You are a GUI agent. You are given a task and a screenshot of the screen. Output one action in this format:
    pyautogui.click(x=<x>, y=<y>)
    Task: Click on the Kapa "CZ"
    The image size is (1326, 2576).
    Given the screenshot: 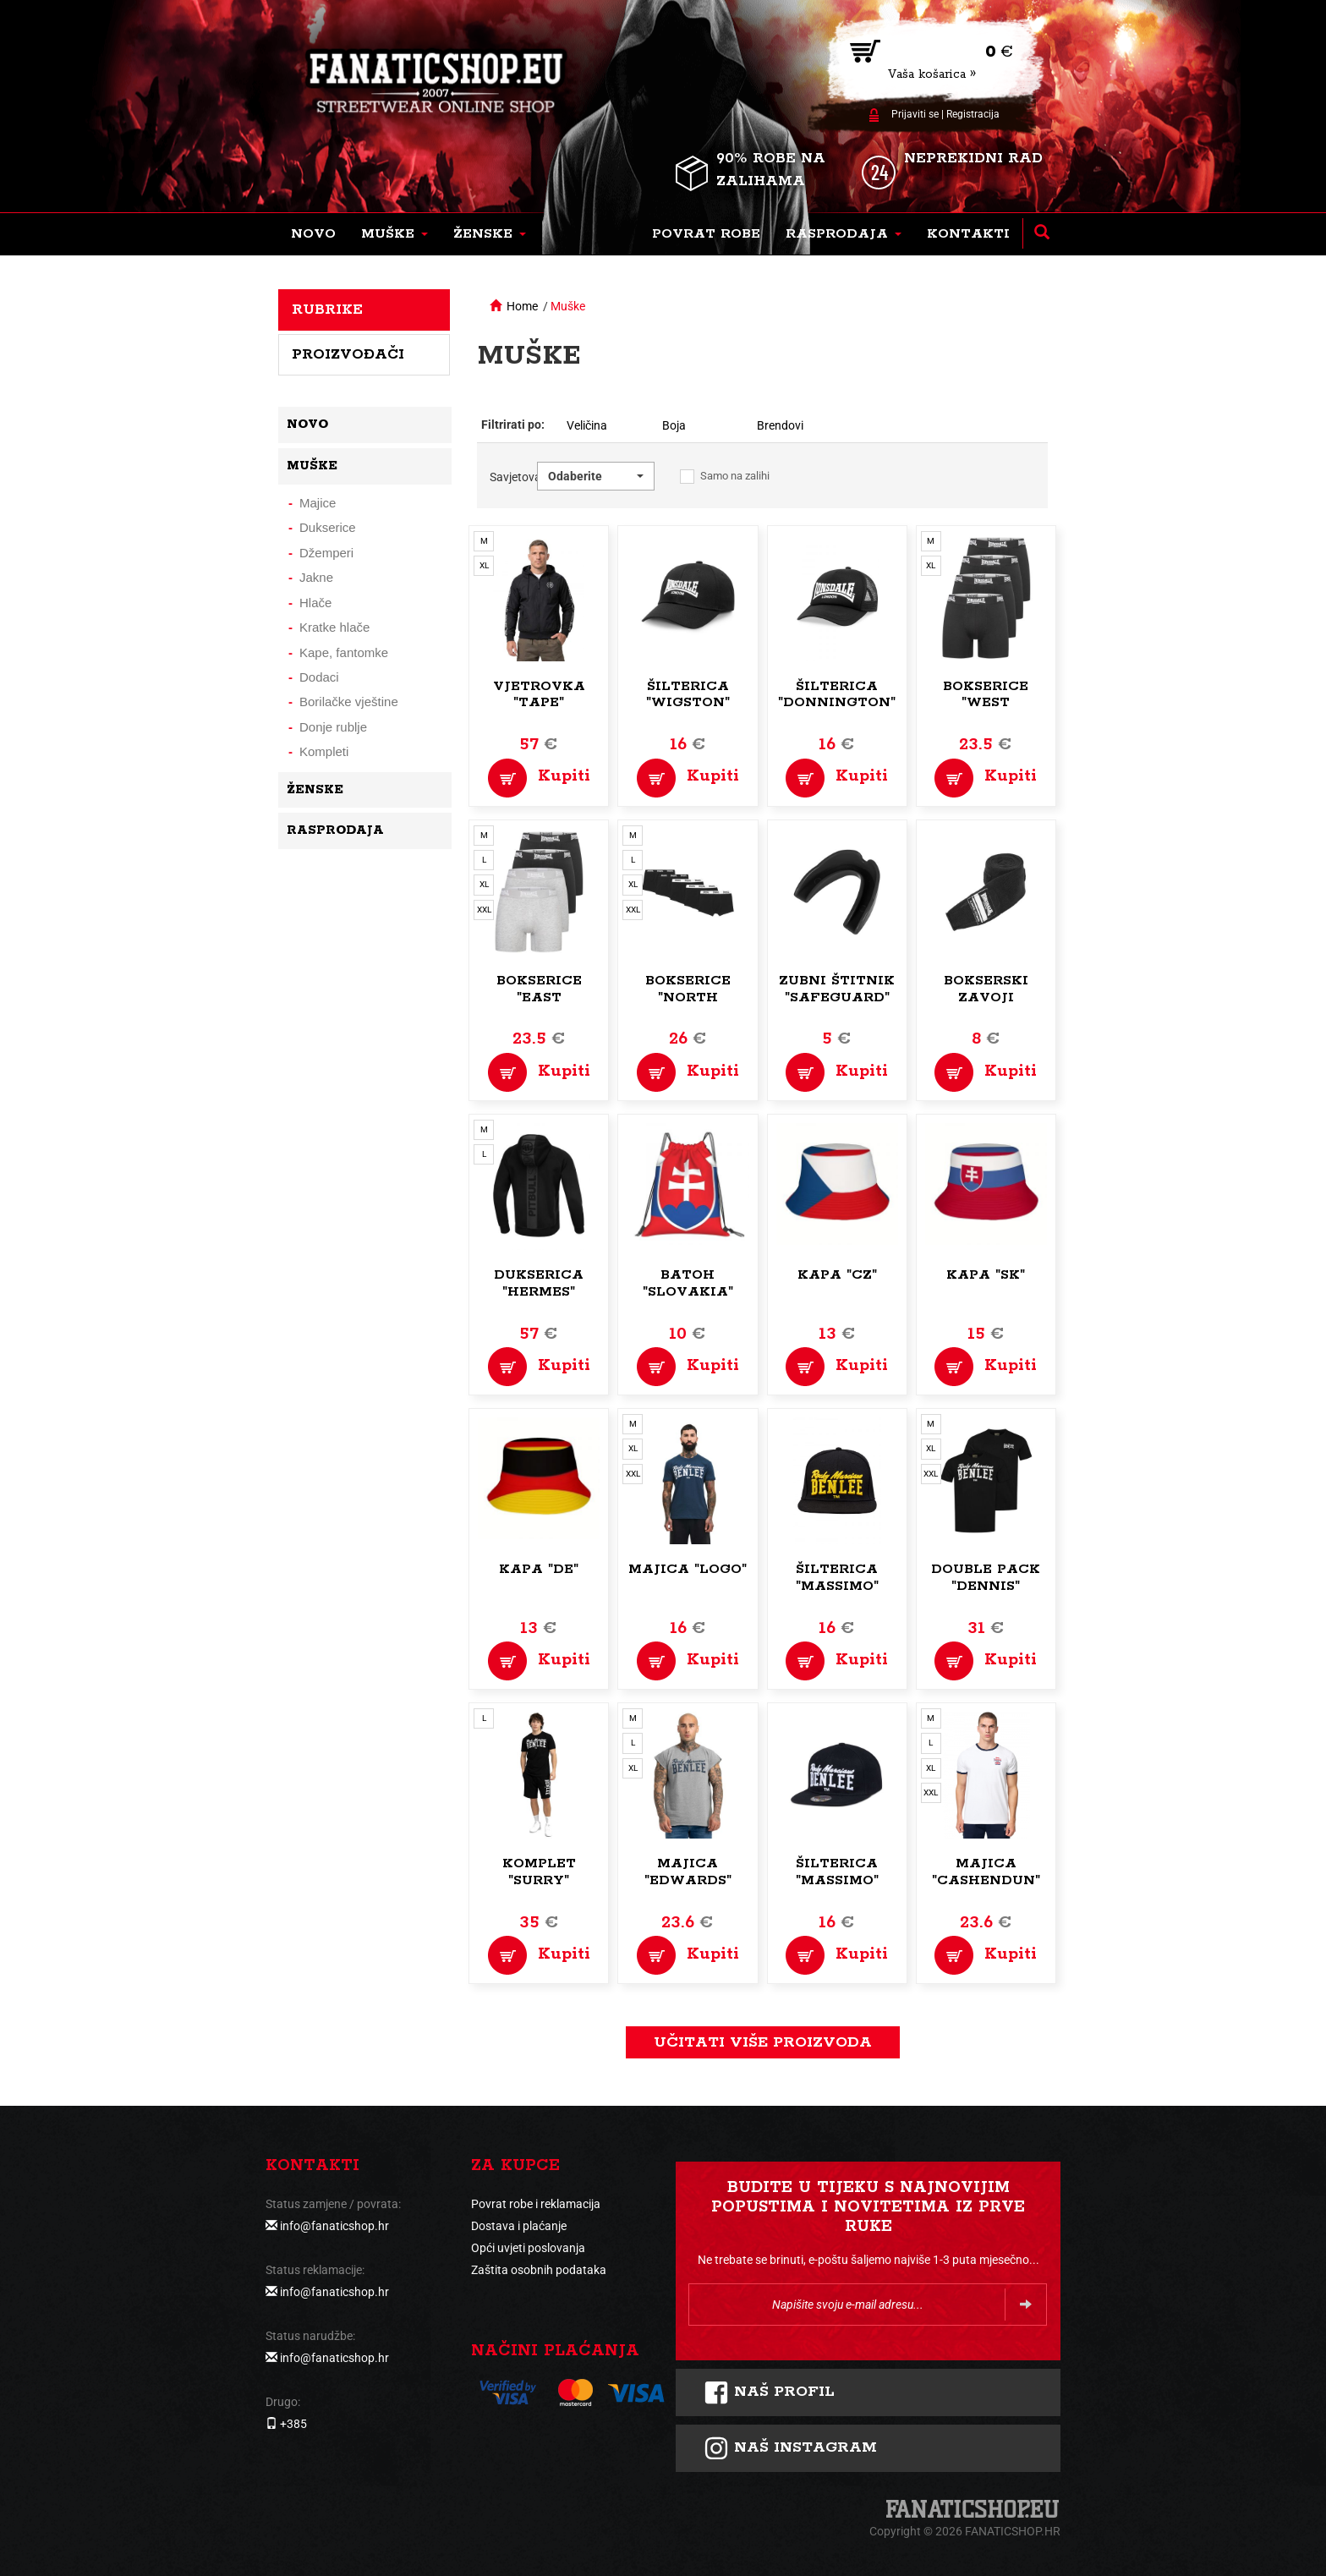 What is the action you would take?
    pyautogui.click(x=837, y=1275)
    